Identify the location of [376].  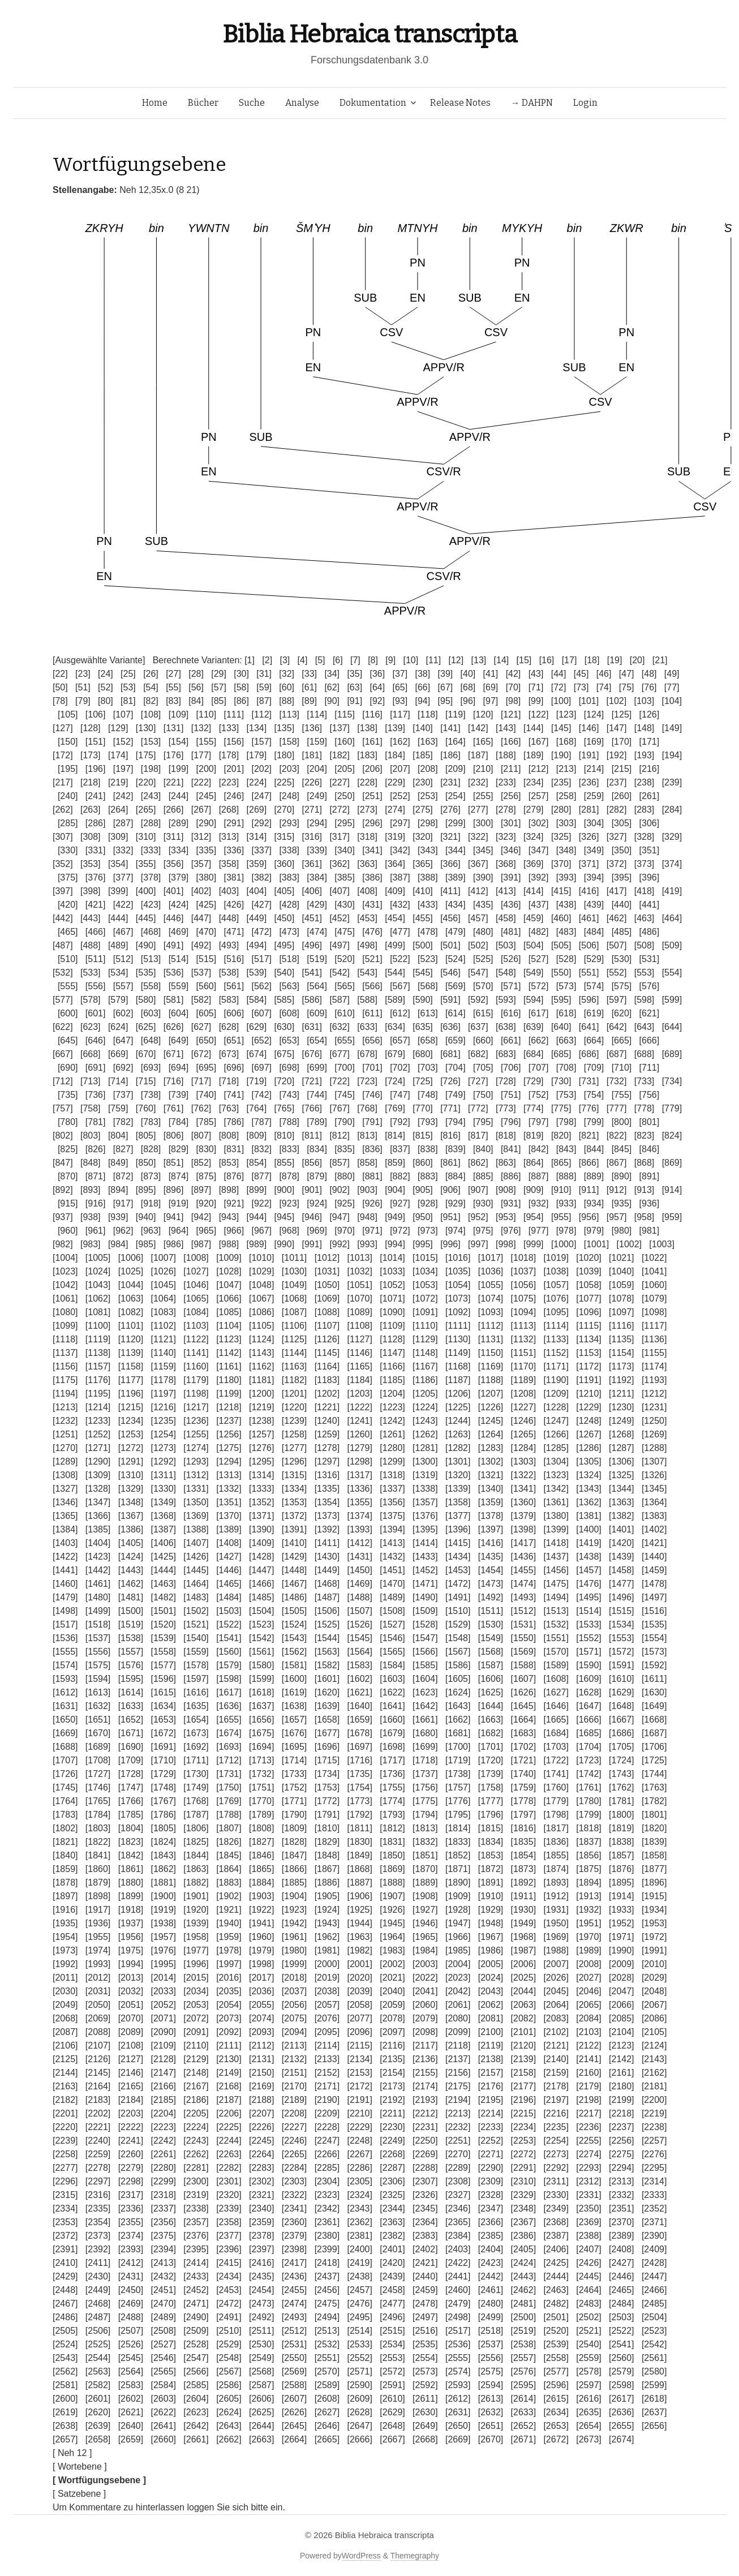
(95, 877).